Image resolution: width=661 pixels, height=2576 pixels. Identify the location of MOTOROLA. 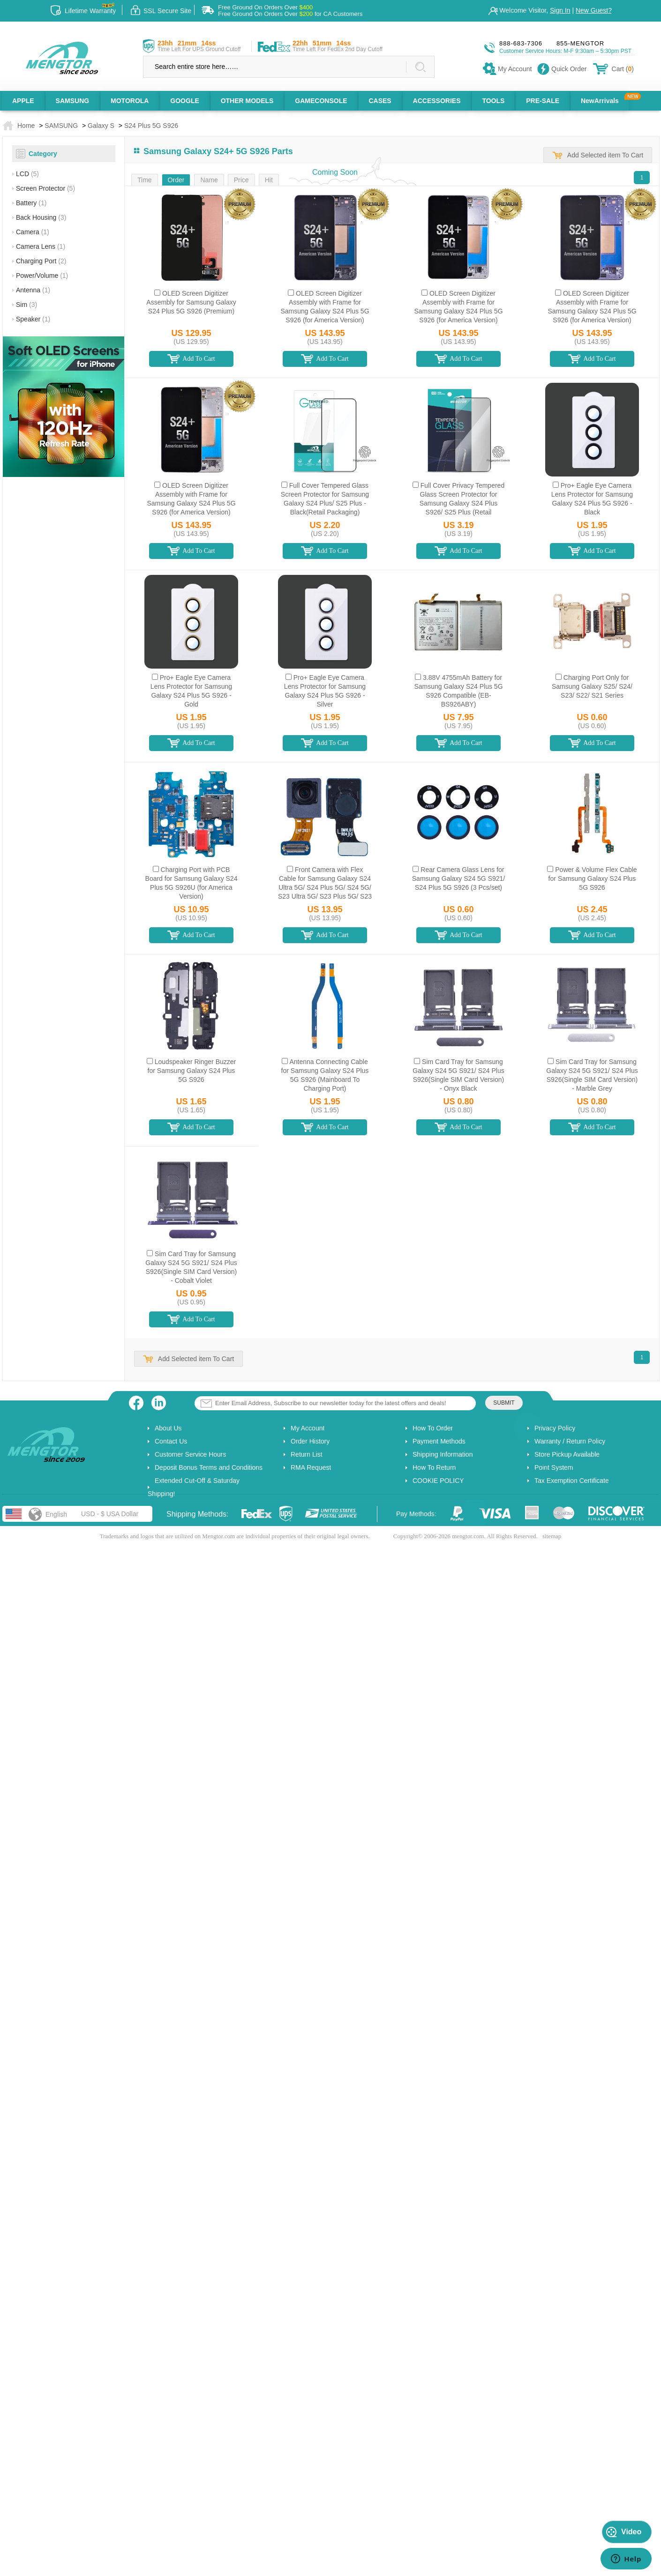
(130, 100).